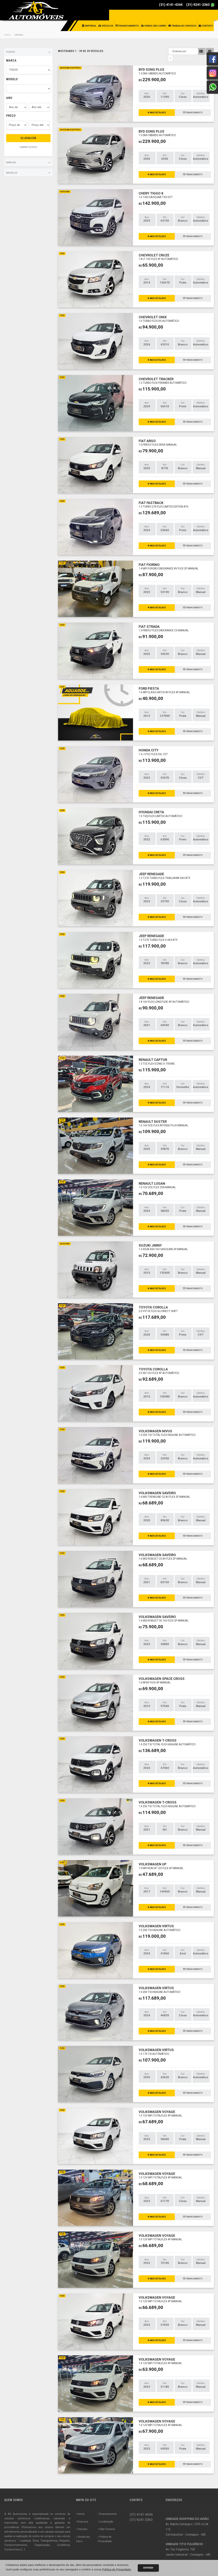 This screenshot has width=218, height=2576. I want to click on SUZUKI JIMNY, so click(163, 1240).